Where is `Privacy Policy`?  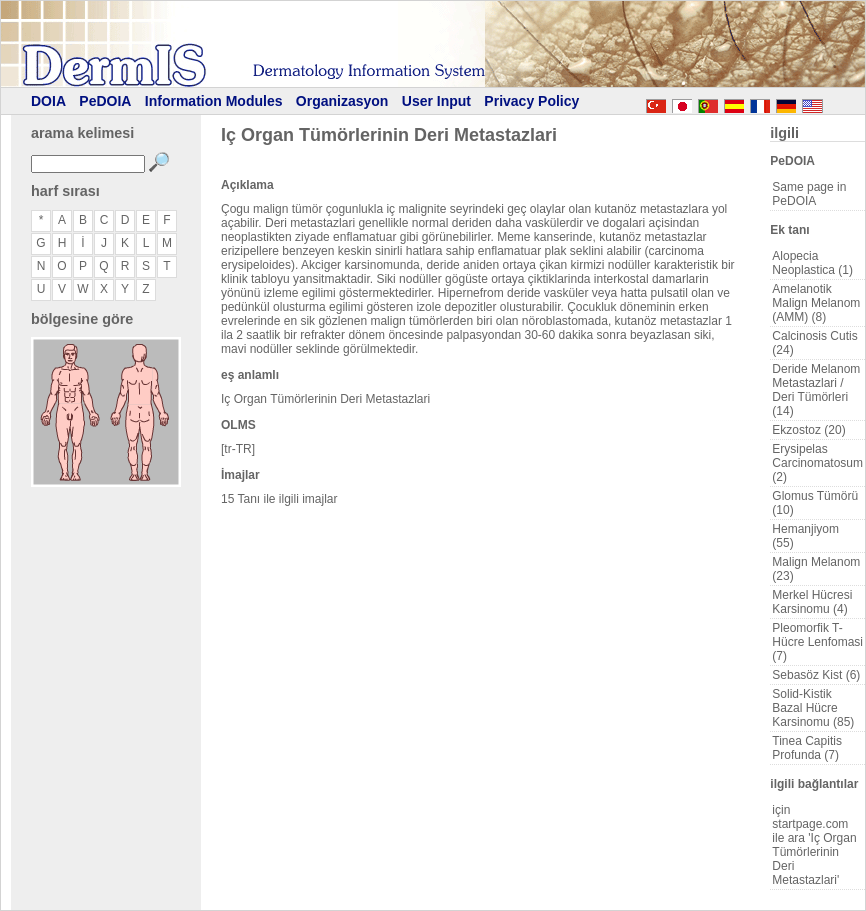 Privacy Policy is located at coordinates (531, 101).